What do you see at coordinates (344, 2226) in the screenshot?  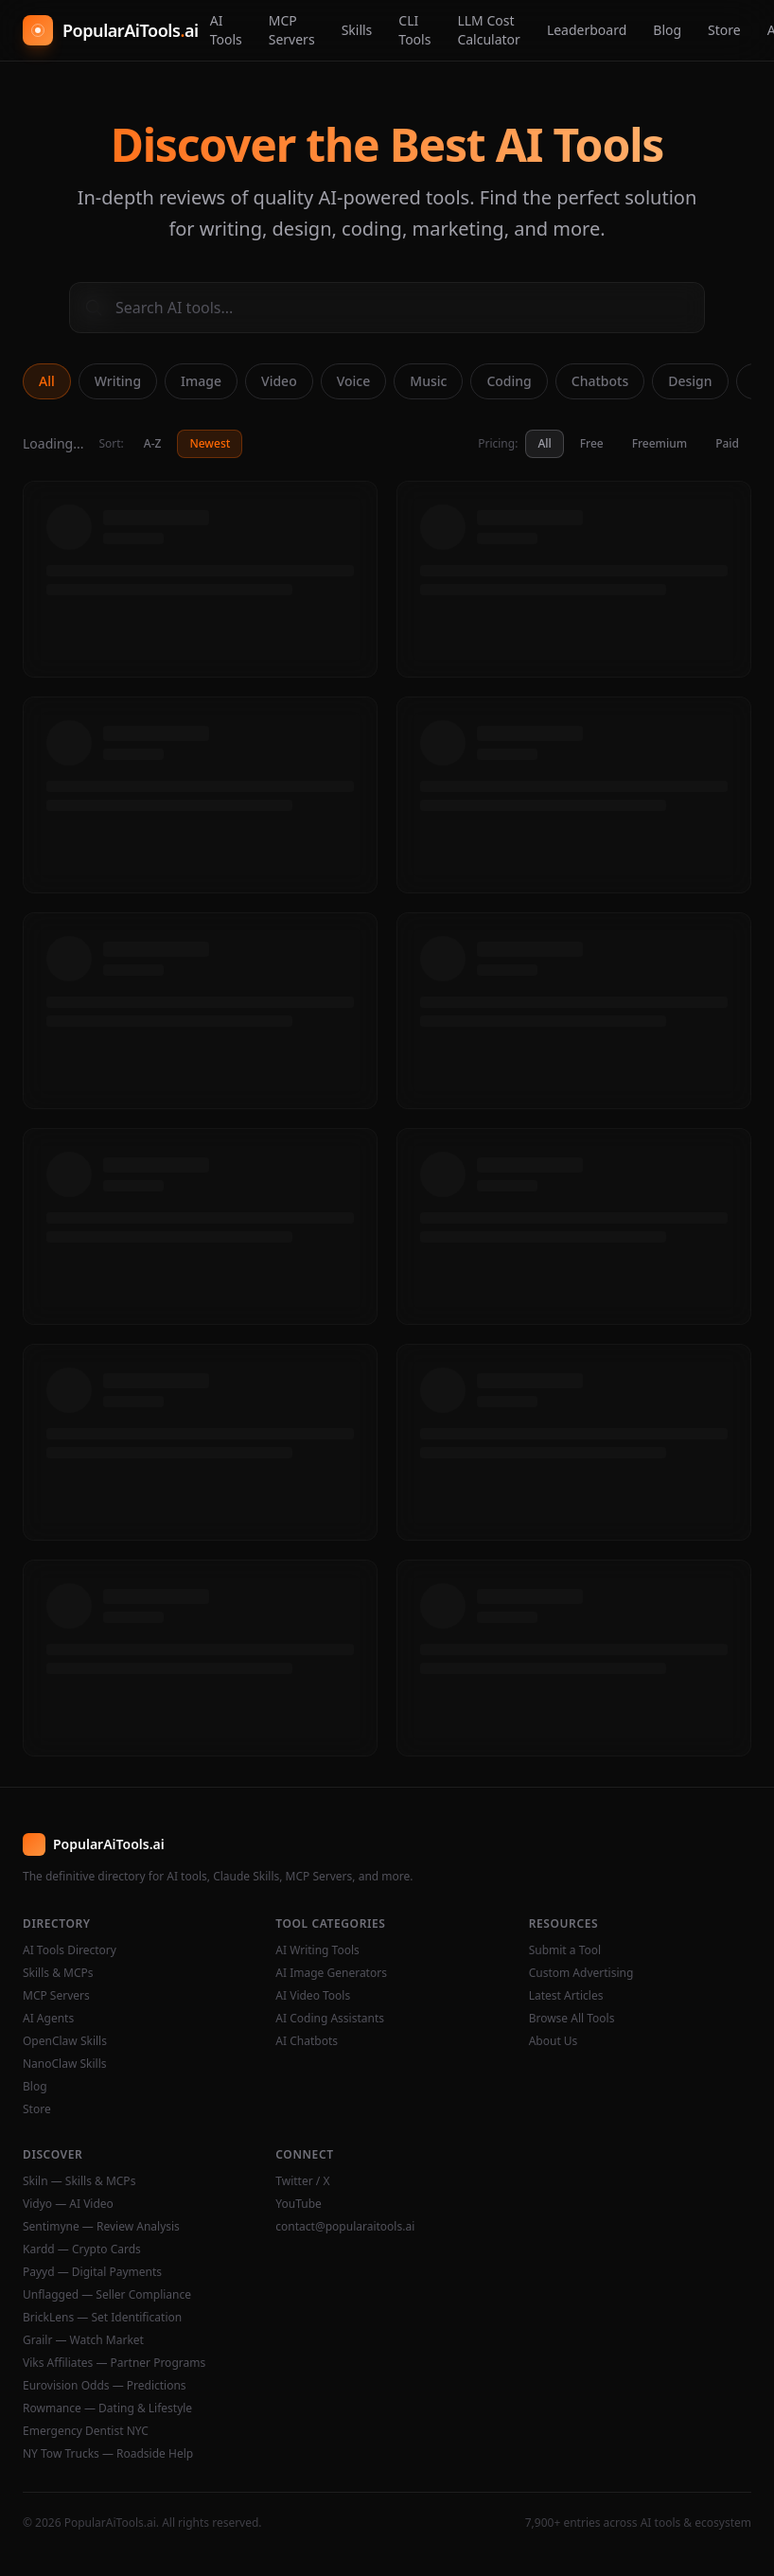 I see `contact@popularaitools.ai` at bounding box center [344, 2226].